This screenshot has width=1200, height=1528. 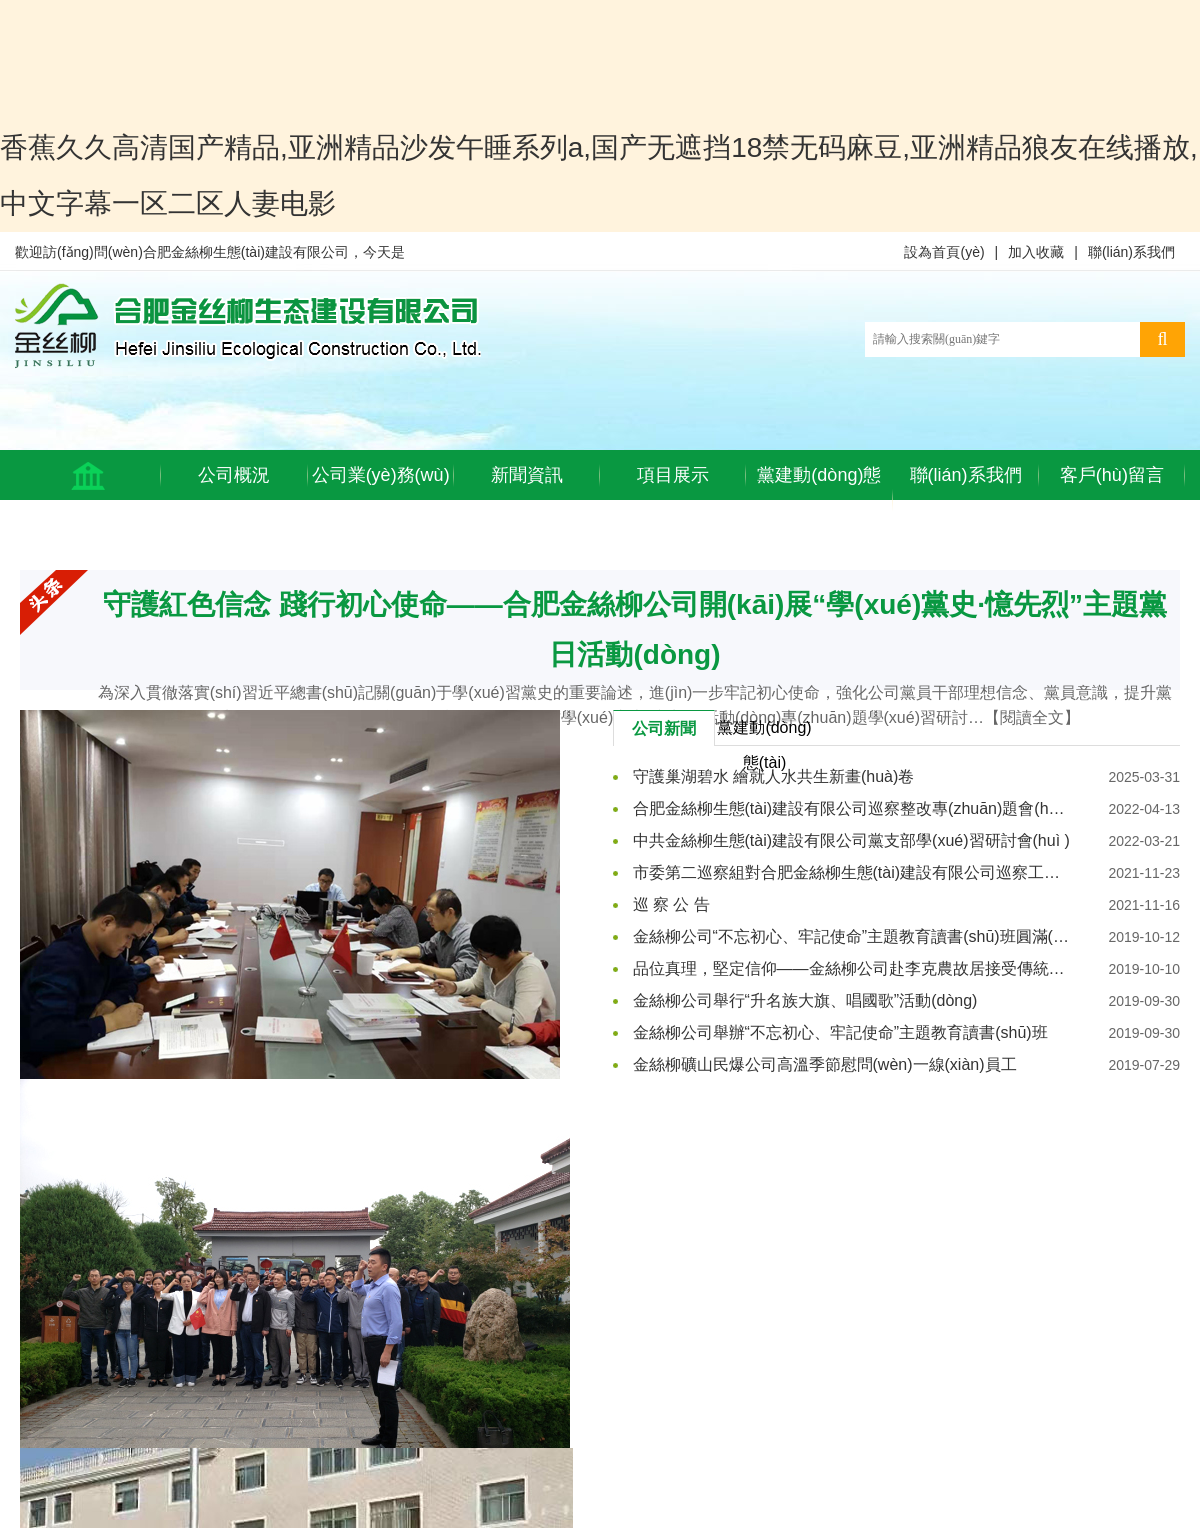 What do you see at coordinates (840, 1032) in the screenshot?
I see `金絲柳公司舉辦“不忘初心、牢記使命”主題教育讀書(shū)班` at bounding box center [840, 1032].